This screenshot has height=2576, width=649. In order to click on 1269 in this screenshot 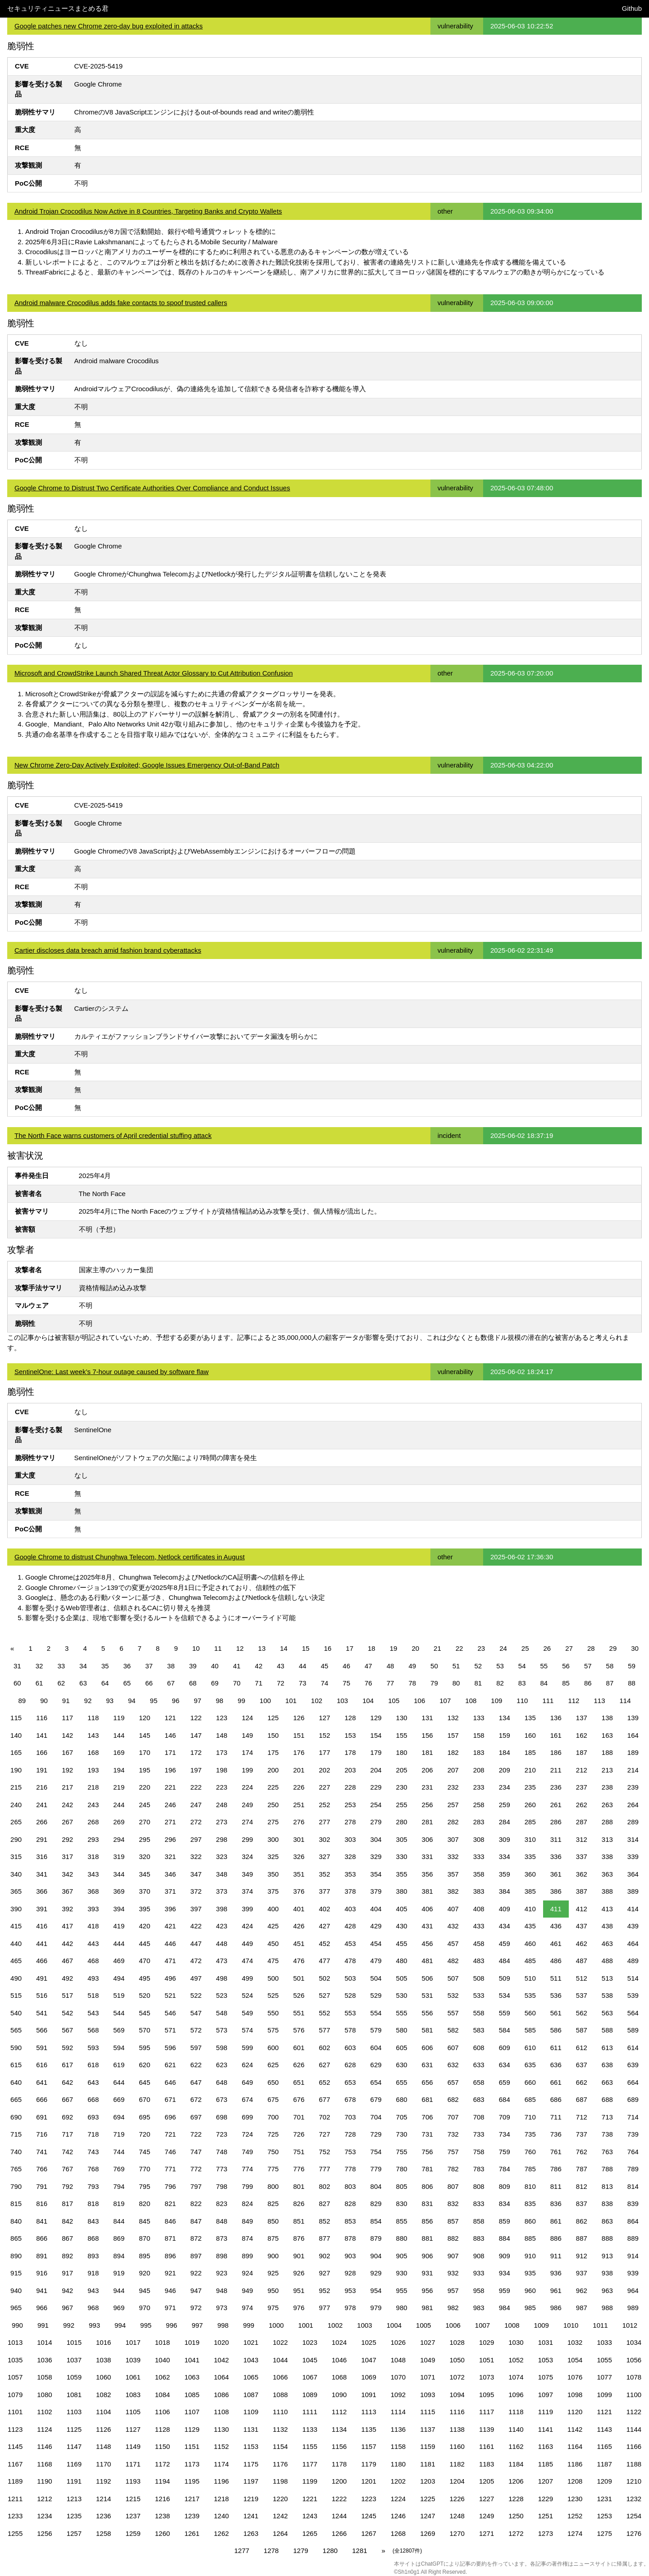, I will do `click(427, 2533)`.